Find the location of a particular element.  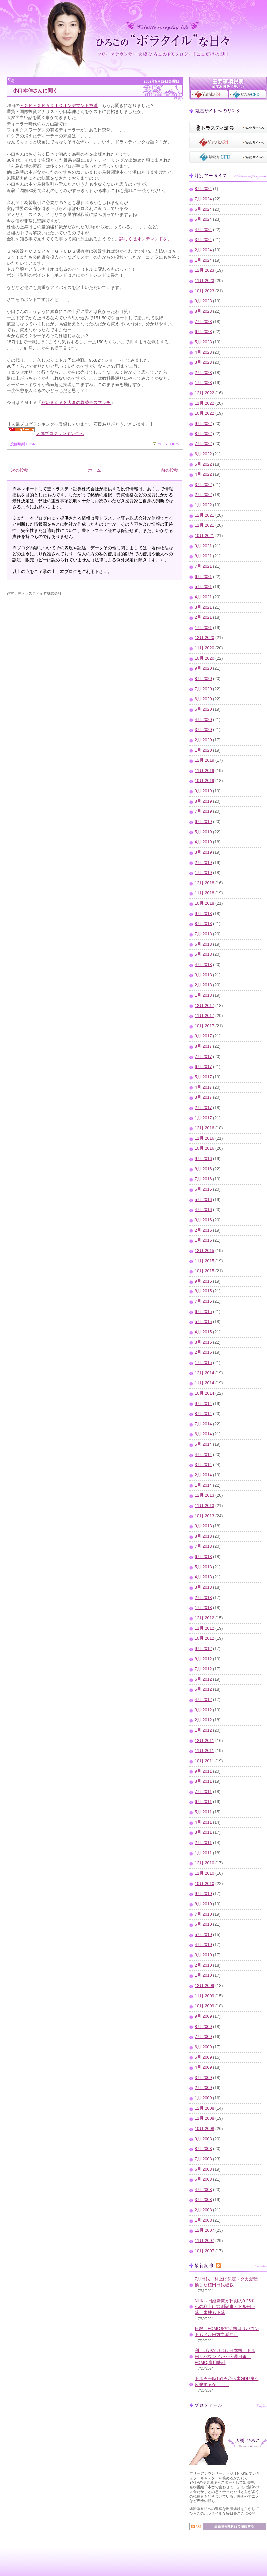

6月 2016 is located at coordinates (203, 1189).